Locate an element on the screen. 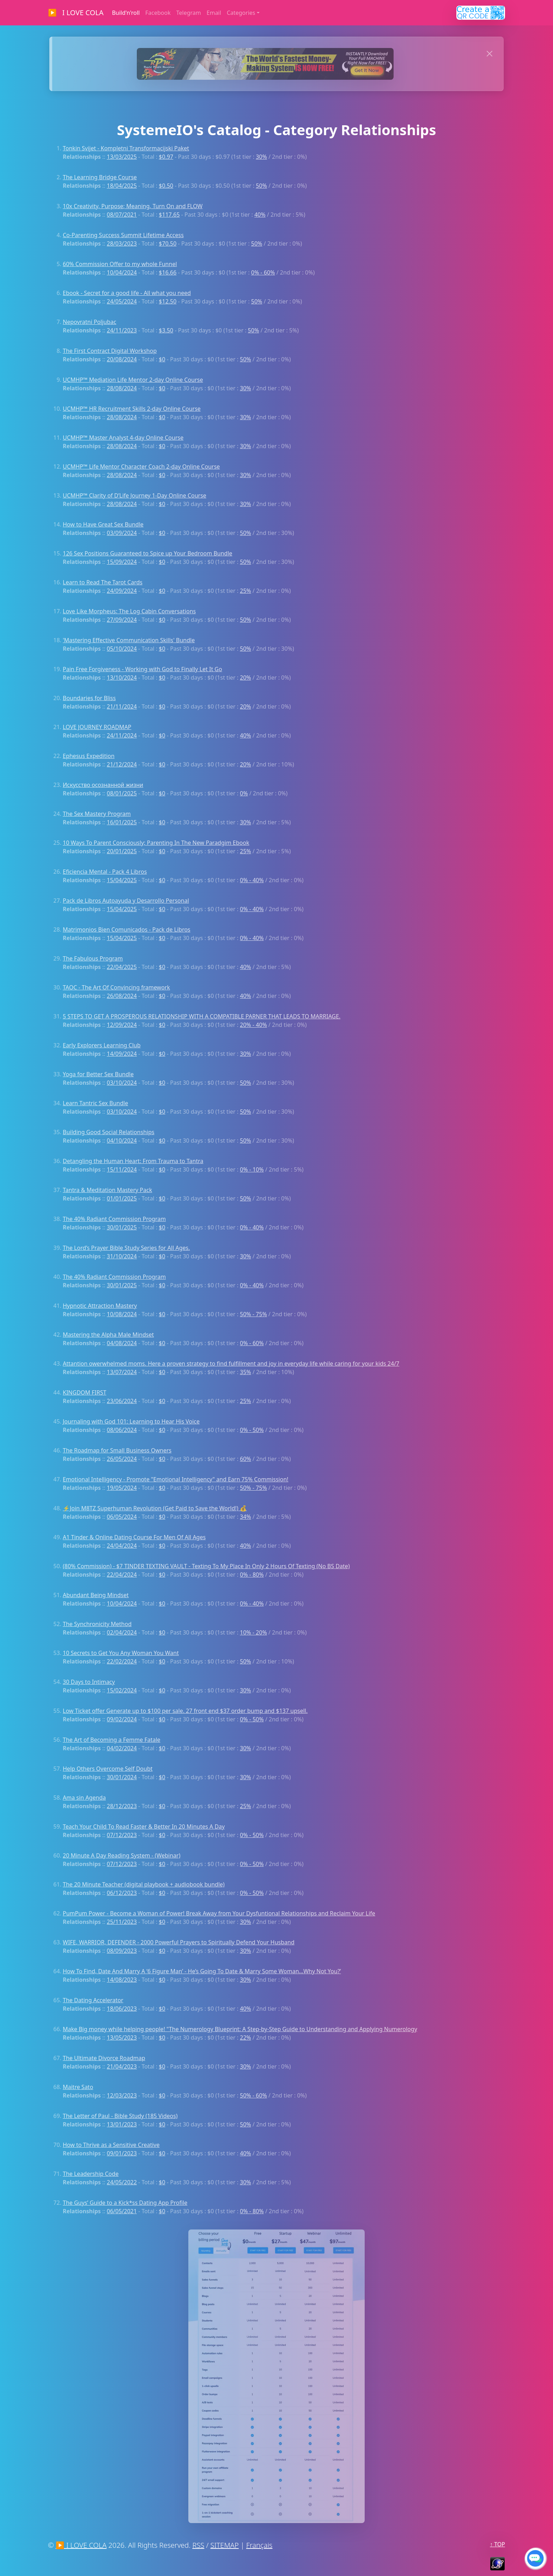 The width and height of the screenshot is (553, 2576). 24/04/2024 is located at coordinates (122, 1545).